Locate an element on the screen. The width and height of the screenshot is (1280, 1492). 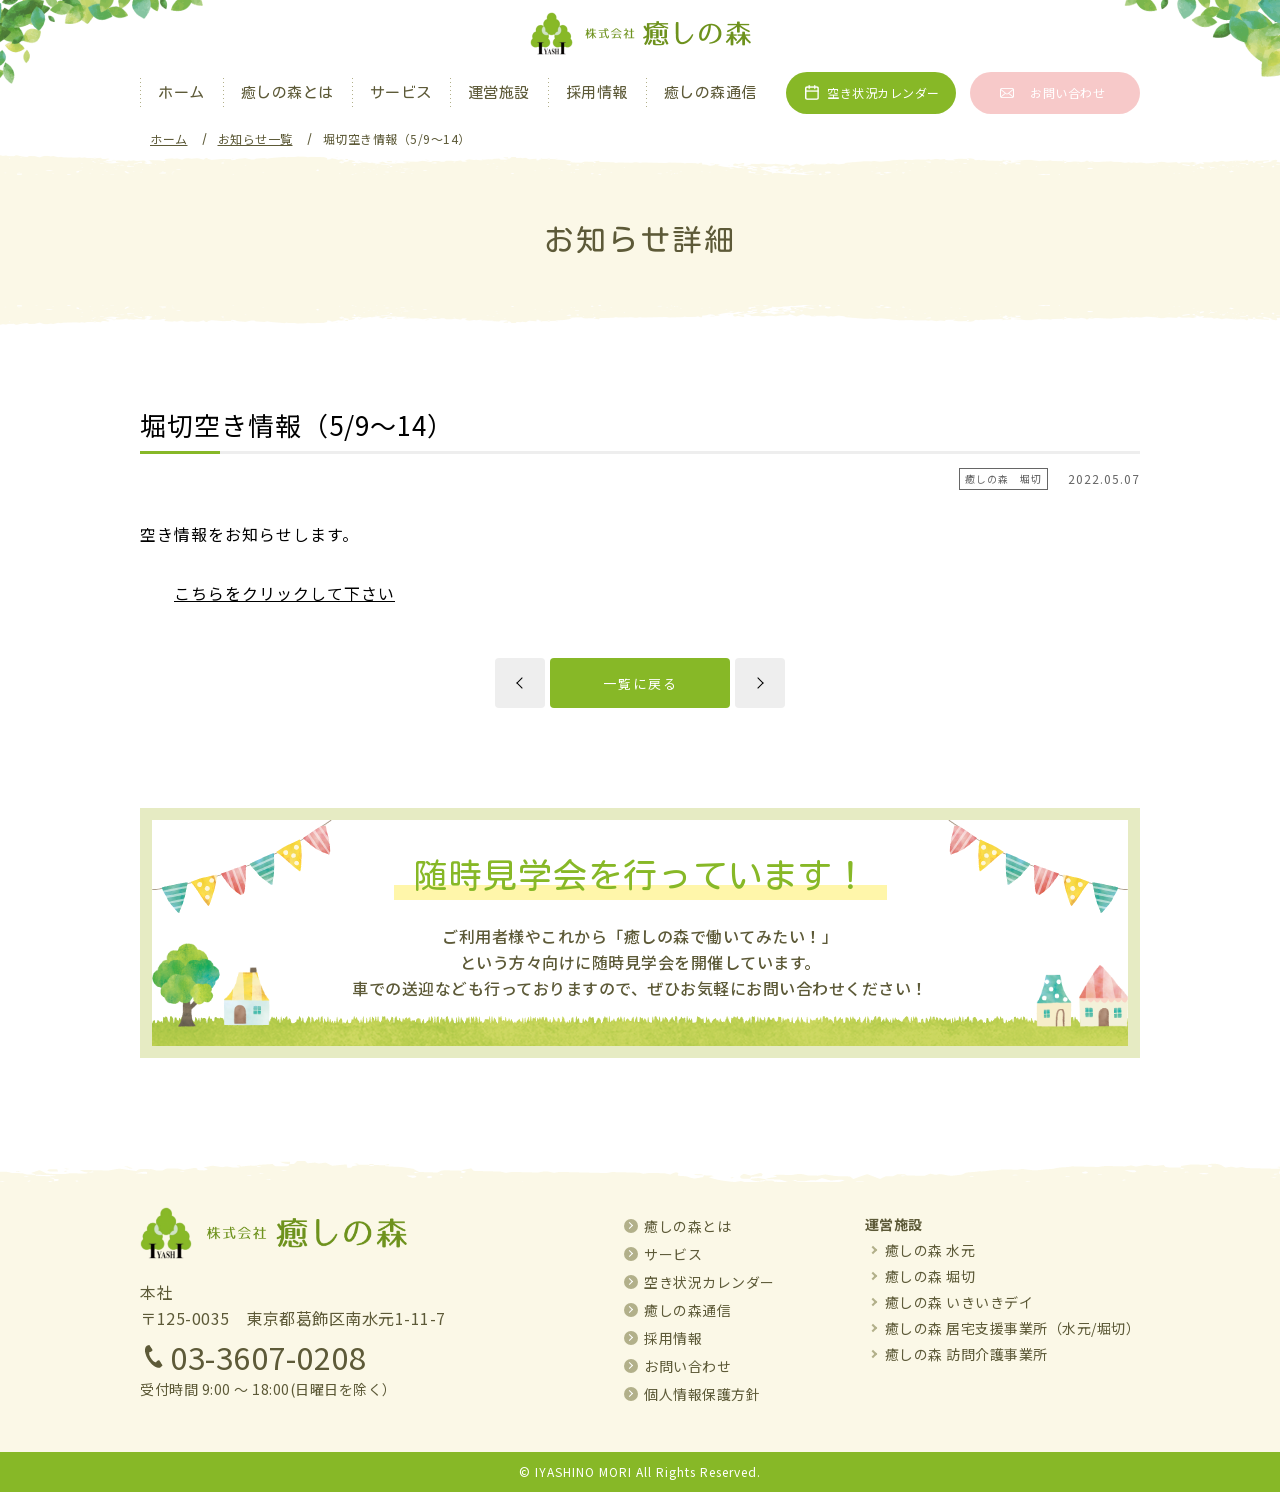
癒しの森 居宅支援事業所（水元/堀切） is located at coordinates (1013, 1328).